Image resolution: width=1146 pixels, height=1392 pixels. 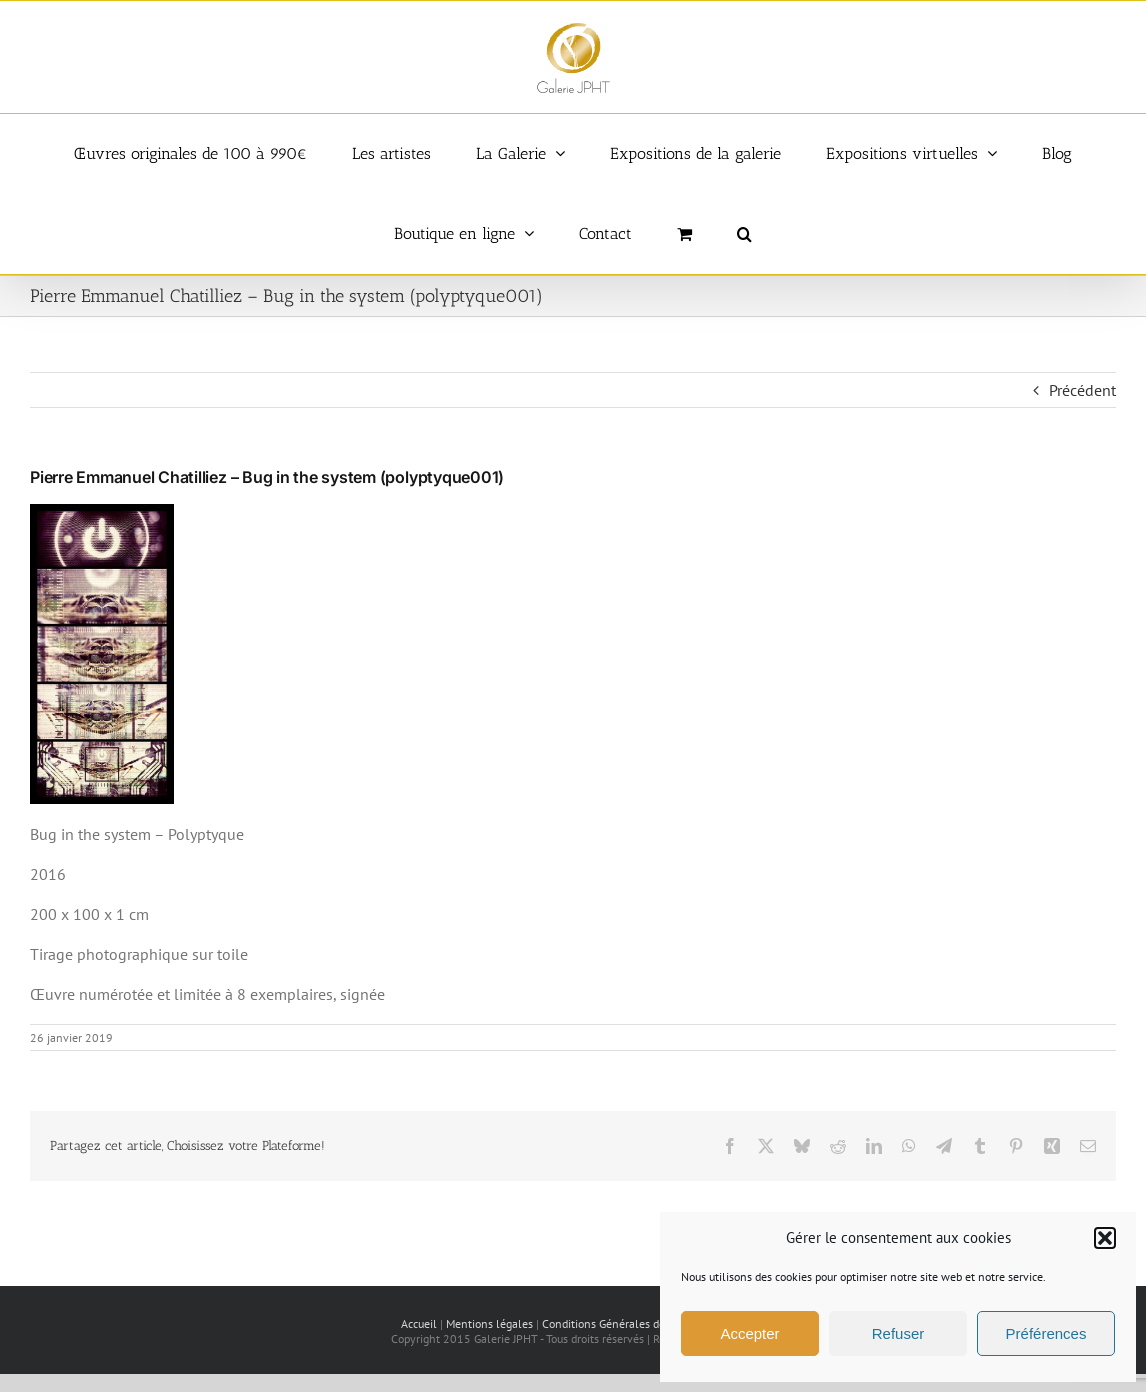 What do you see at coordinates (749, 1333) in the screenshot?
I see `Accepter` at bounding box center [749, 1333].